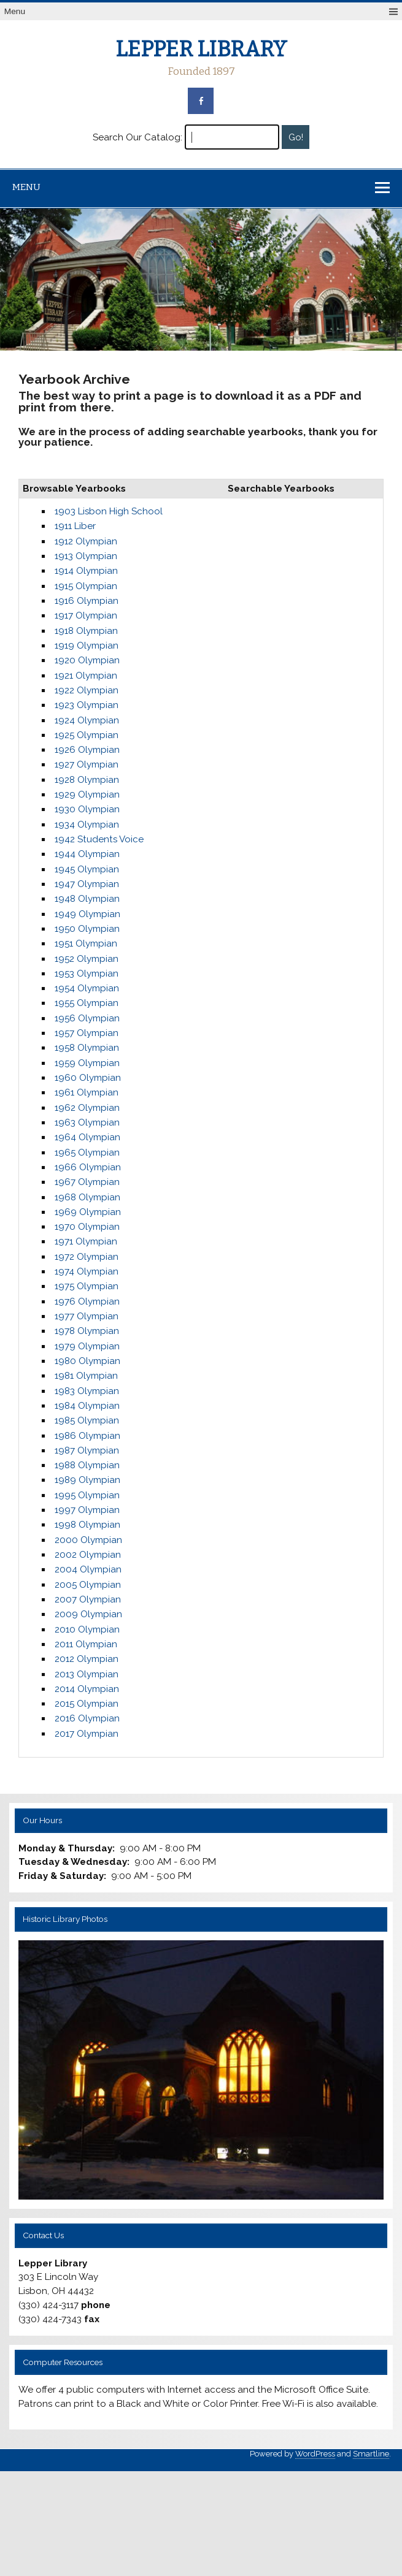  Describe the element at coordinates (88, 1599) in the screenshot. I see `2007 Olympian` at that location.